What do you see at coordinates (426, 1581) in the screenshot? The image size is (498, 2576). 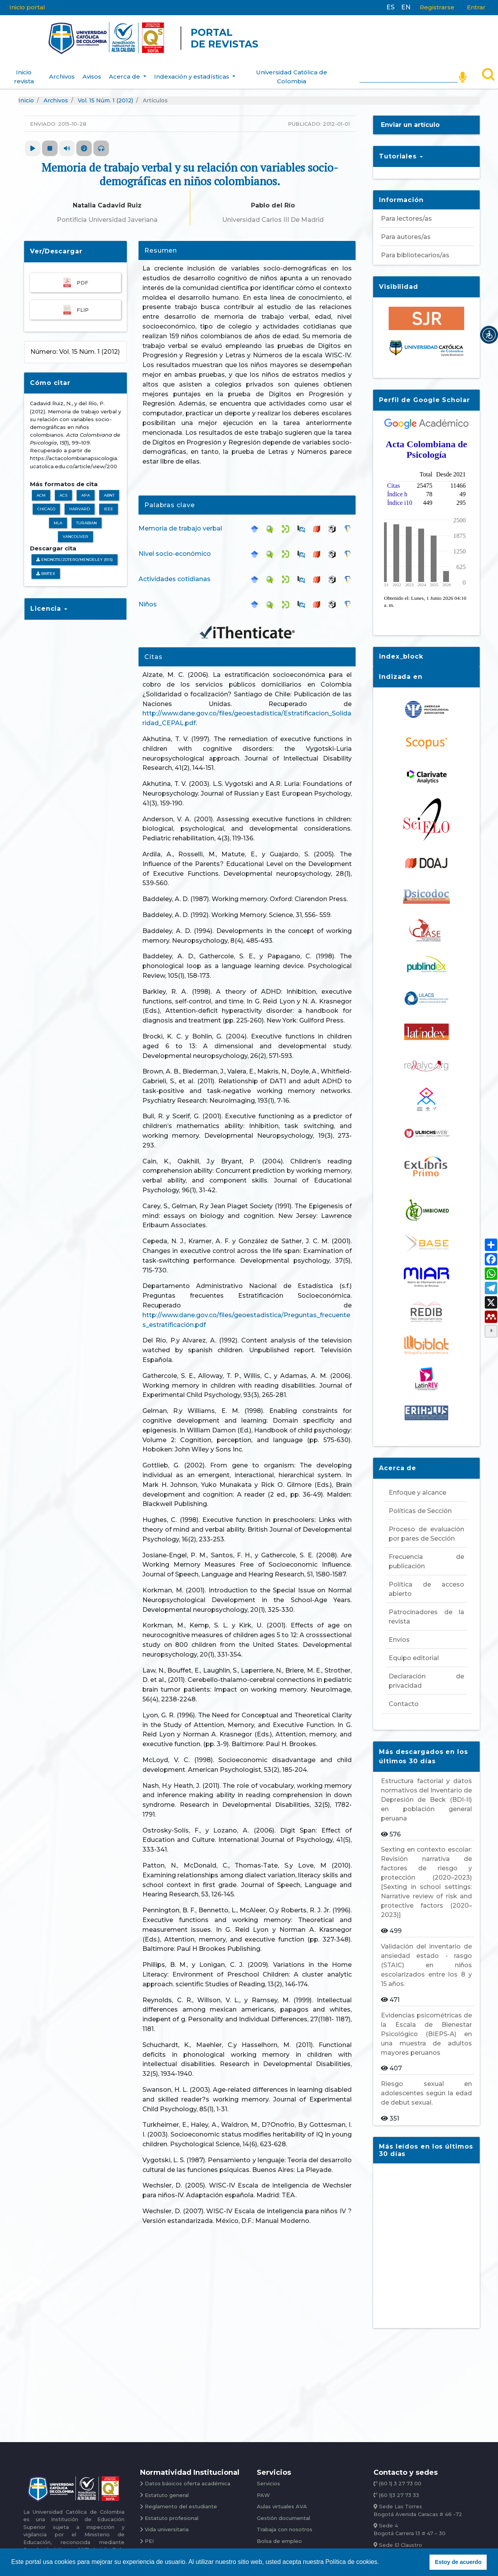 I see `Política de acceso abierto` at bounding box center [426, 1581].